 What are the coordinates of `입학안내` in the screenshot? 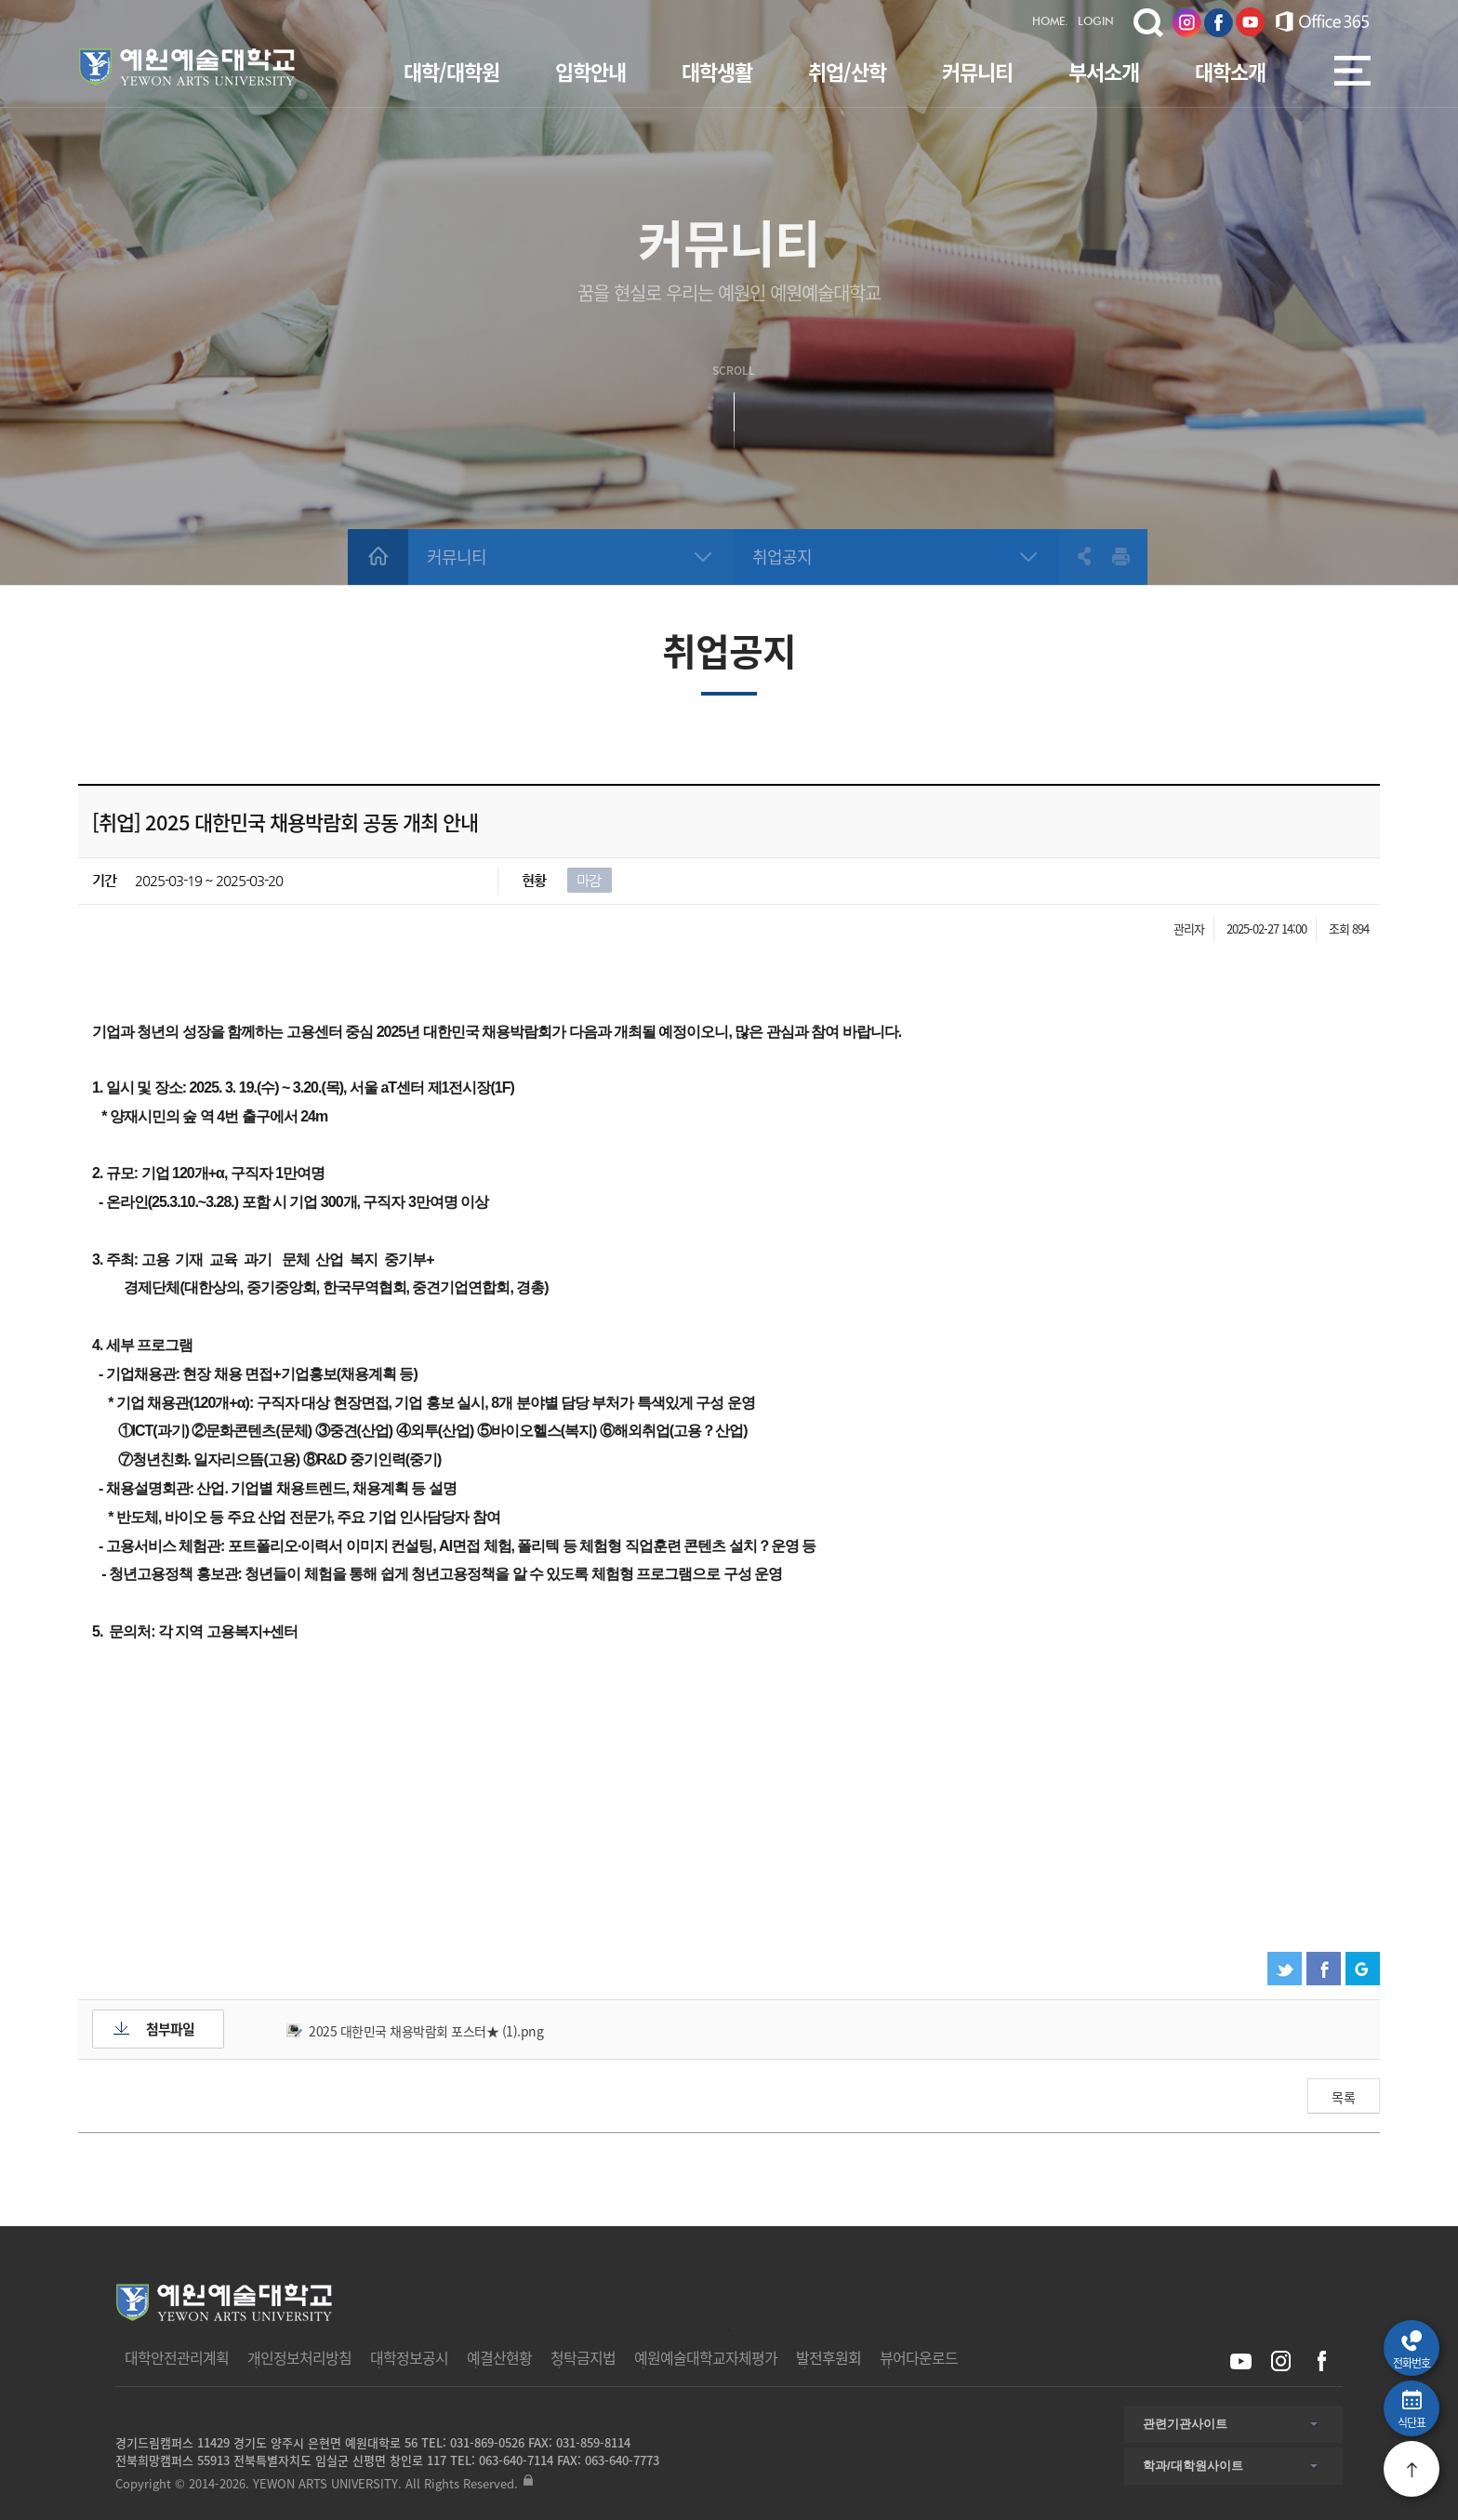 It's located at (590, 71).